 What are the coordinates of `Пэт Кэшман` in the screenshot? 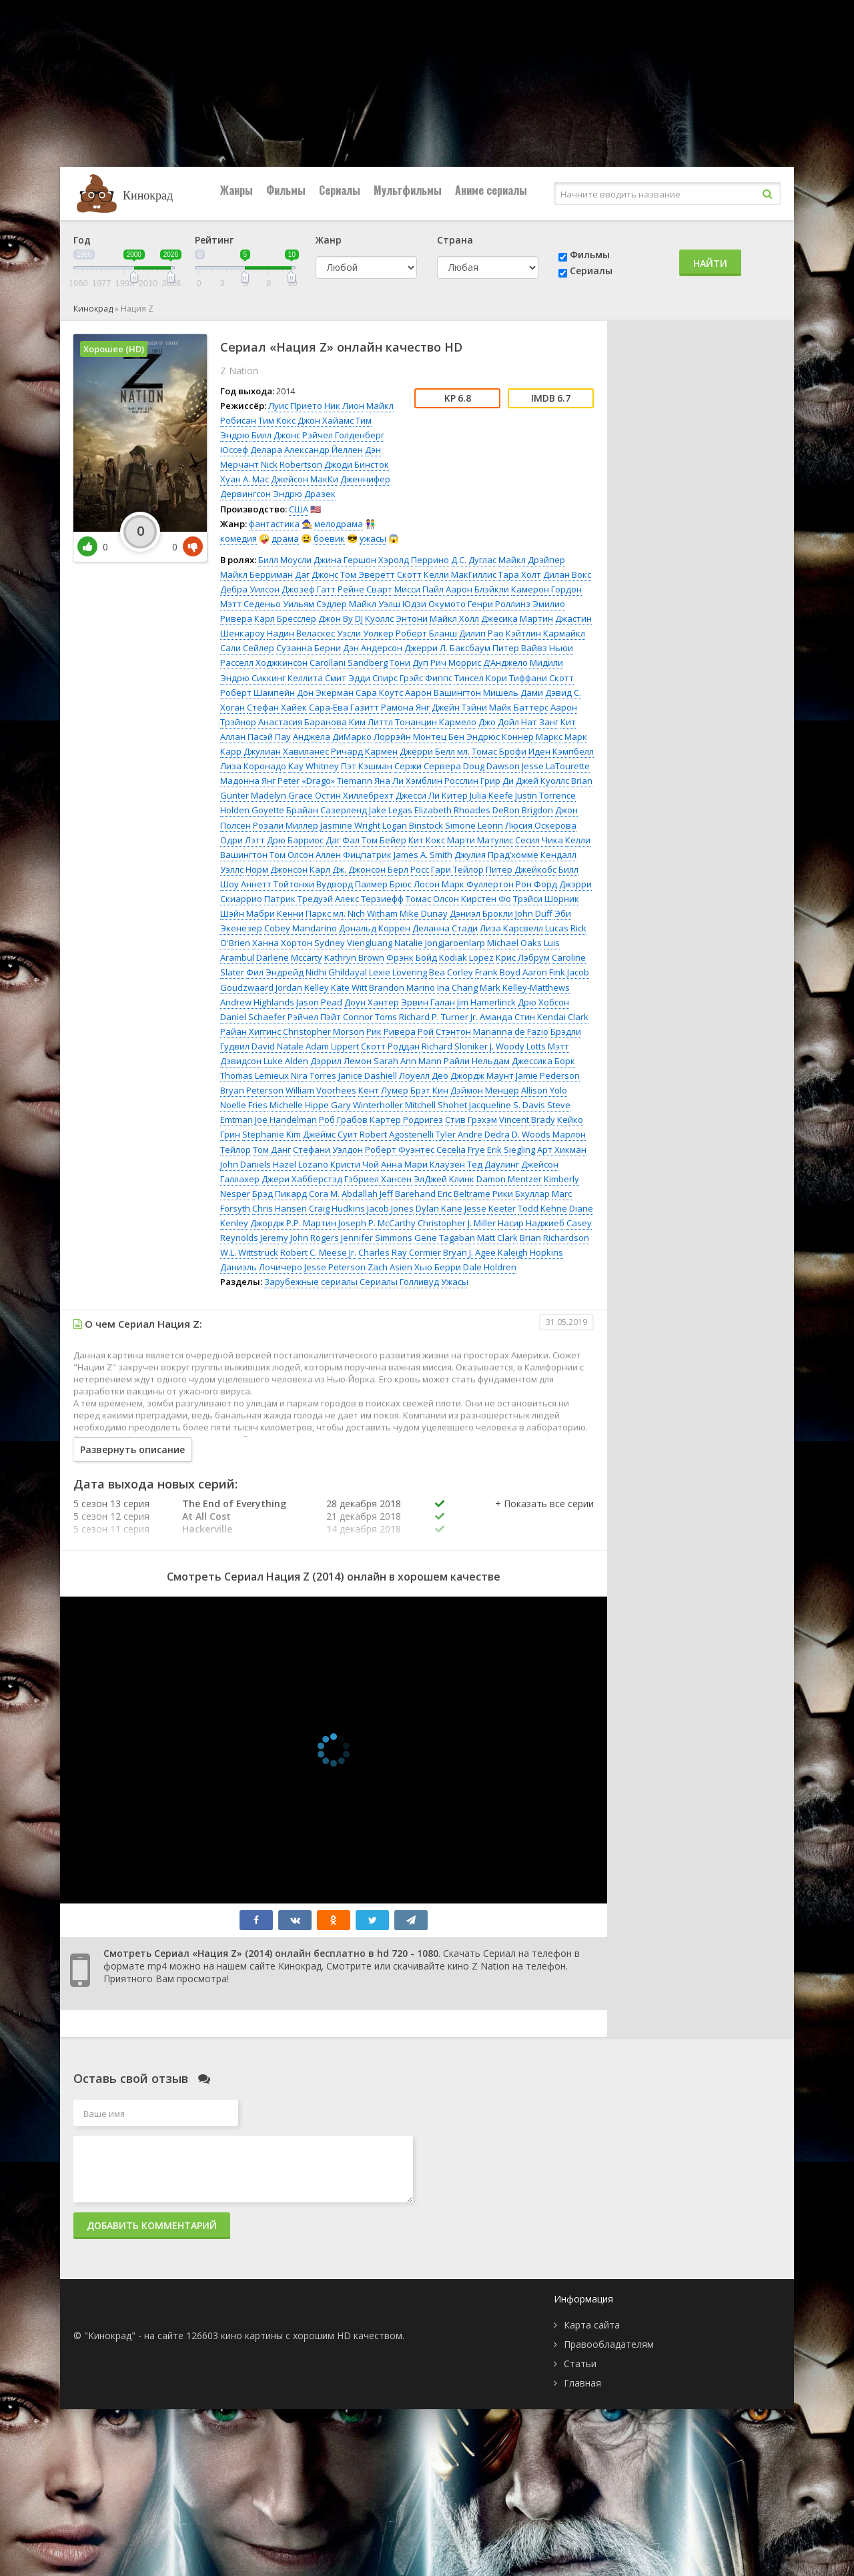 It's located at (366, 766).